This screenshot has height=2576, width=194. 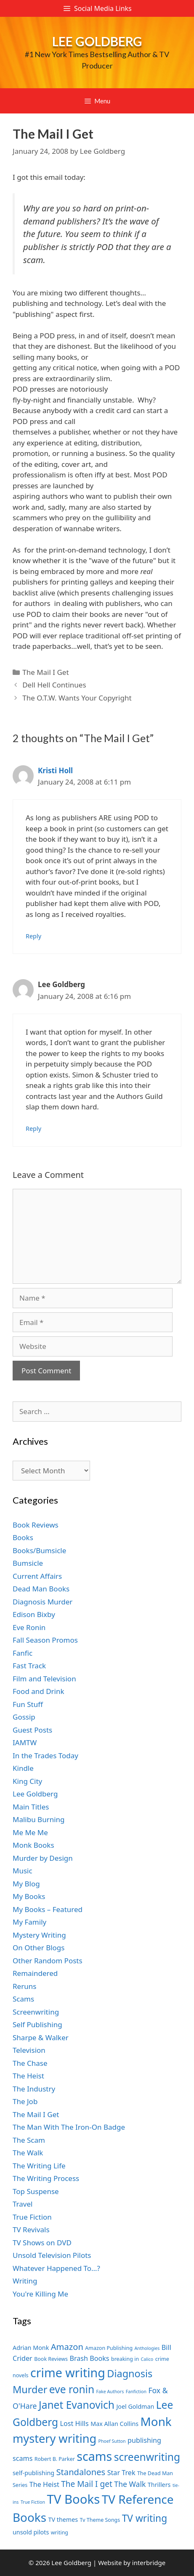 What do you see at coordinates (36, 2191) in the screenshot?
I see `Top Suspense` at bounding box center [36, 2191].